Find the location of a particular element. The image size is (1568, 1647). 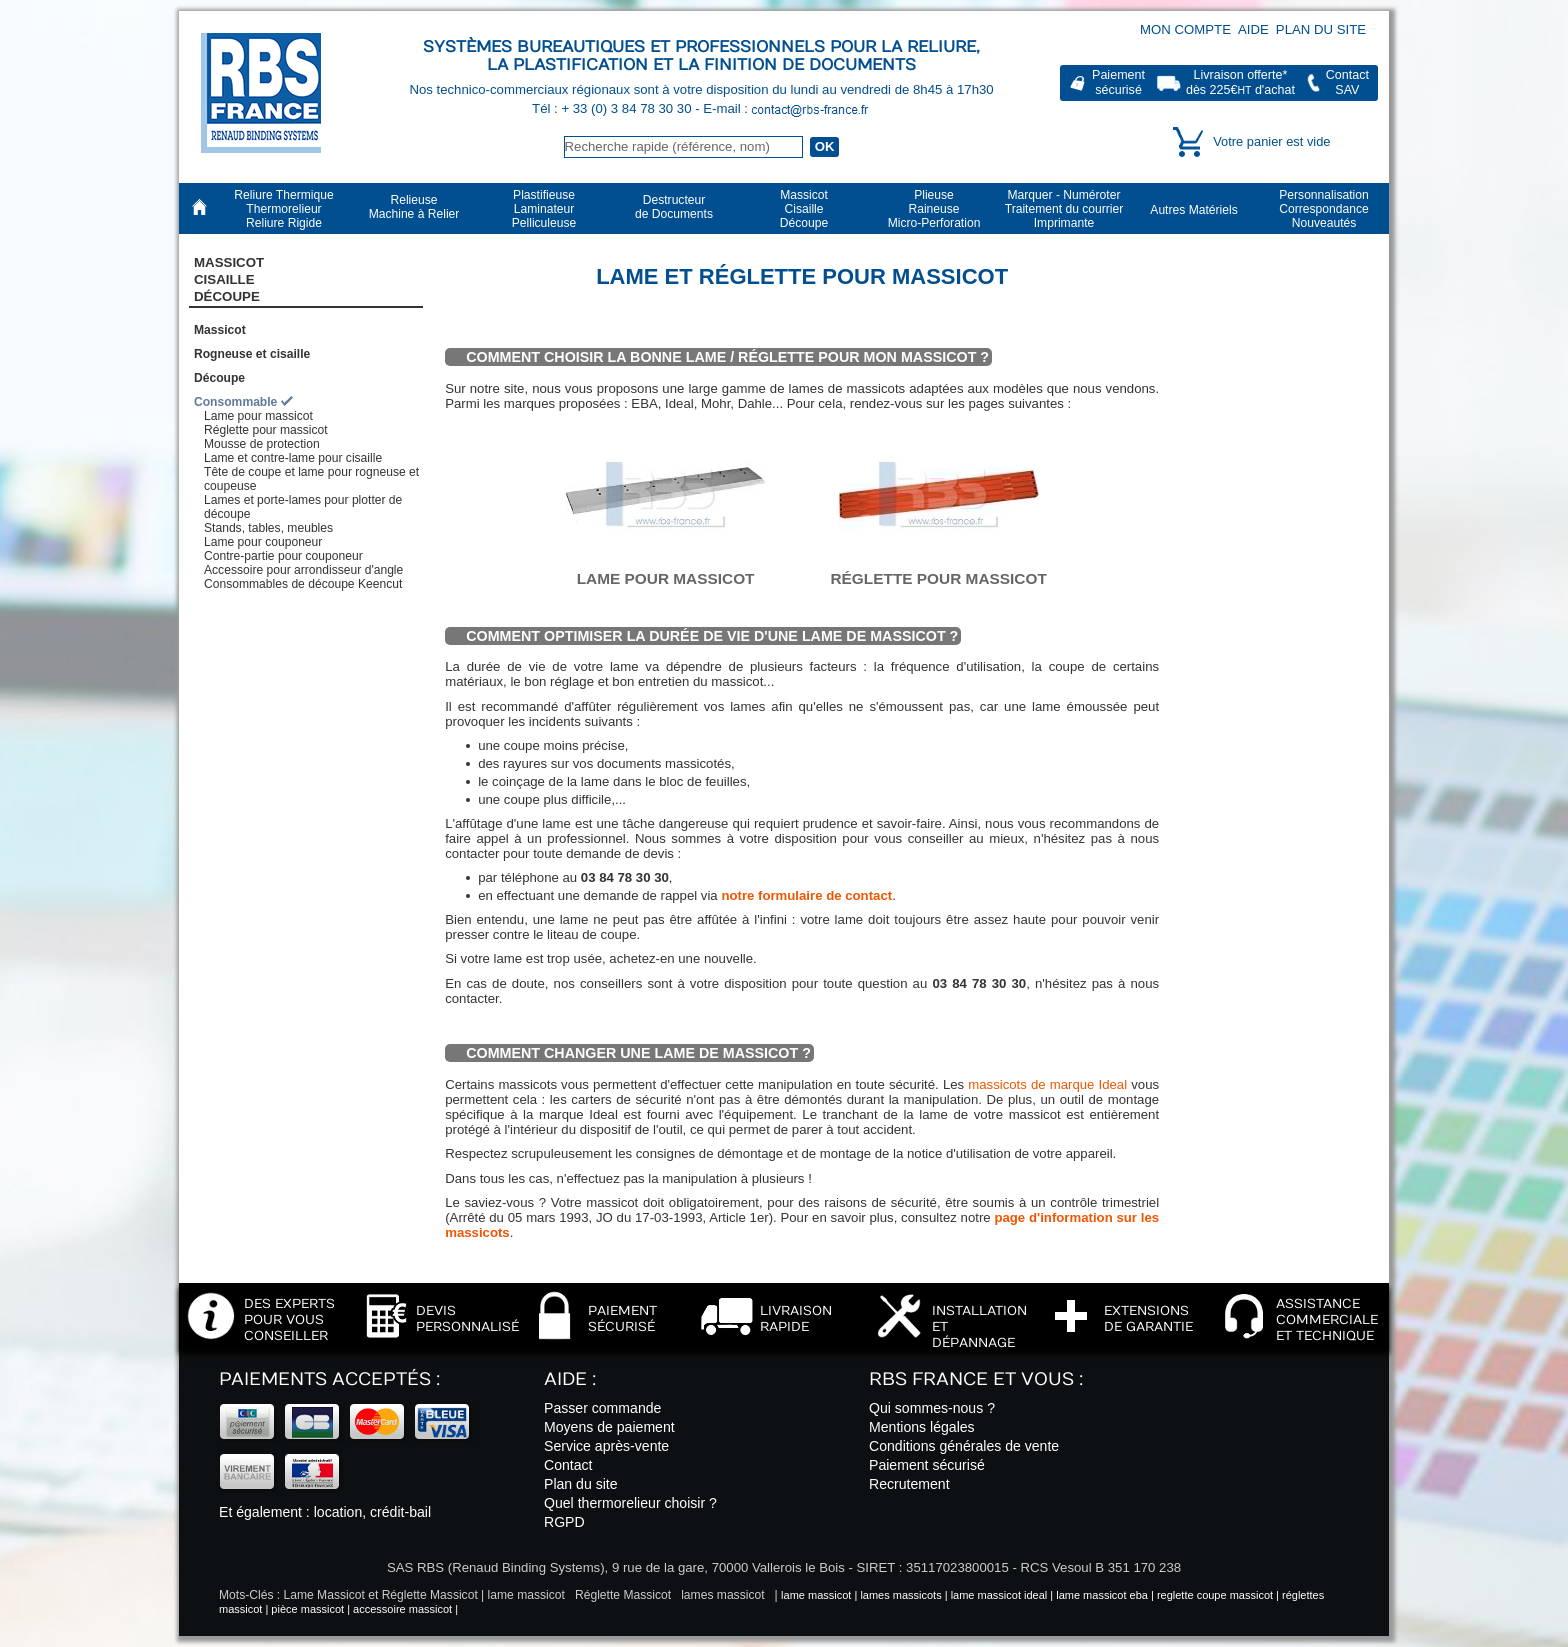

Tél : + 33 (0) 3 84 78 30 30 is located at coordinates (613, 108).